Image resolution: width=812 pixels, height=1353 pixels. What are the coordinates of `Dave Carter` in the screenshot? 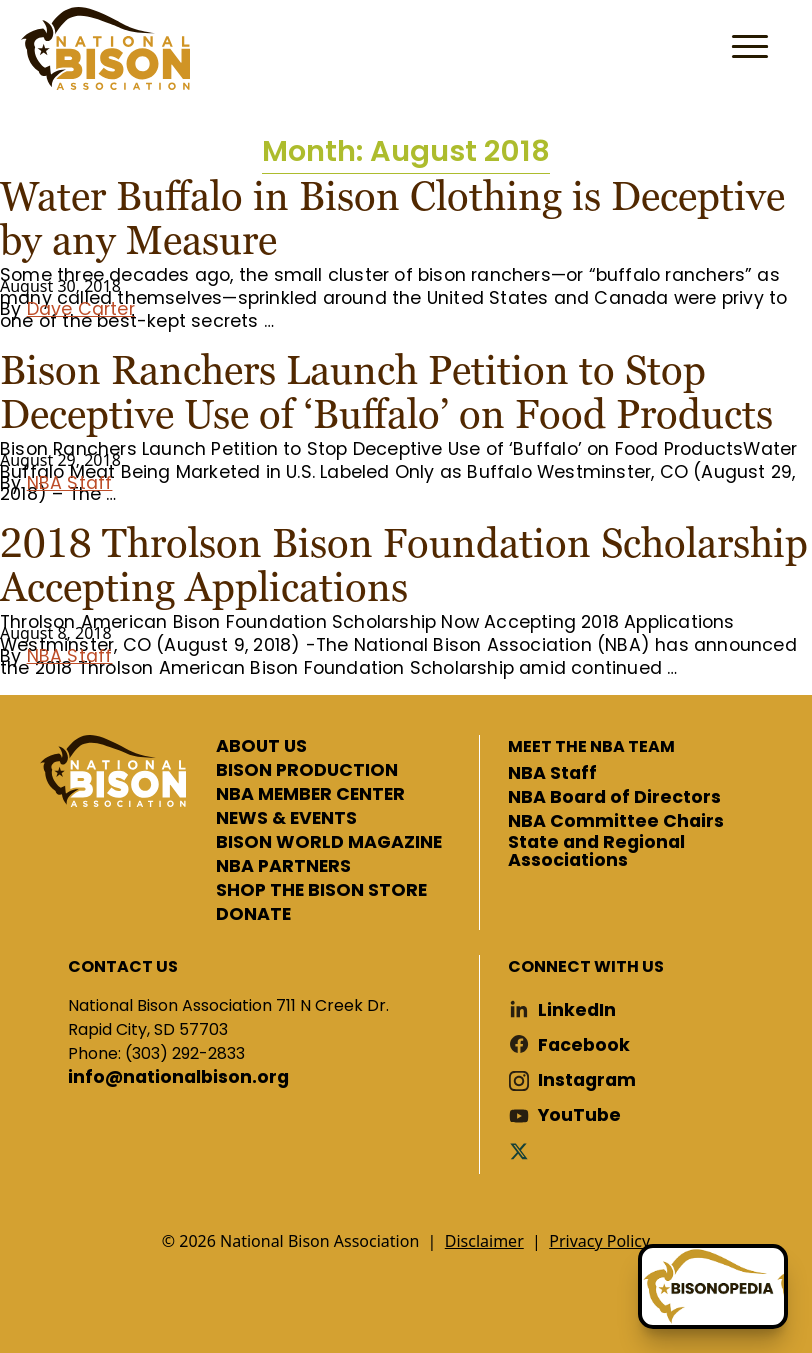 It's located at (81, 309).